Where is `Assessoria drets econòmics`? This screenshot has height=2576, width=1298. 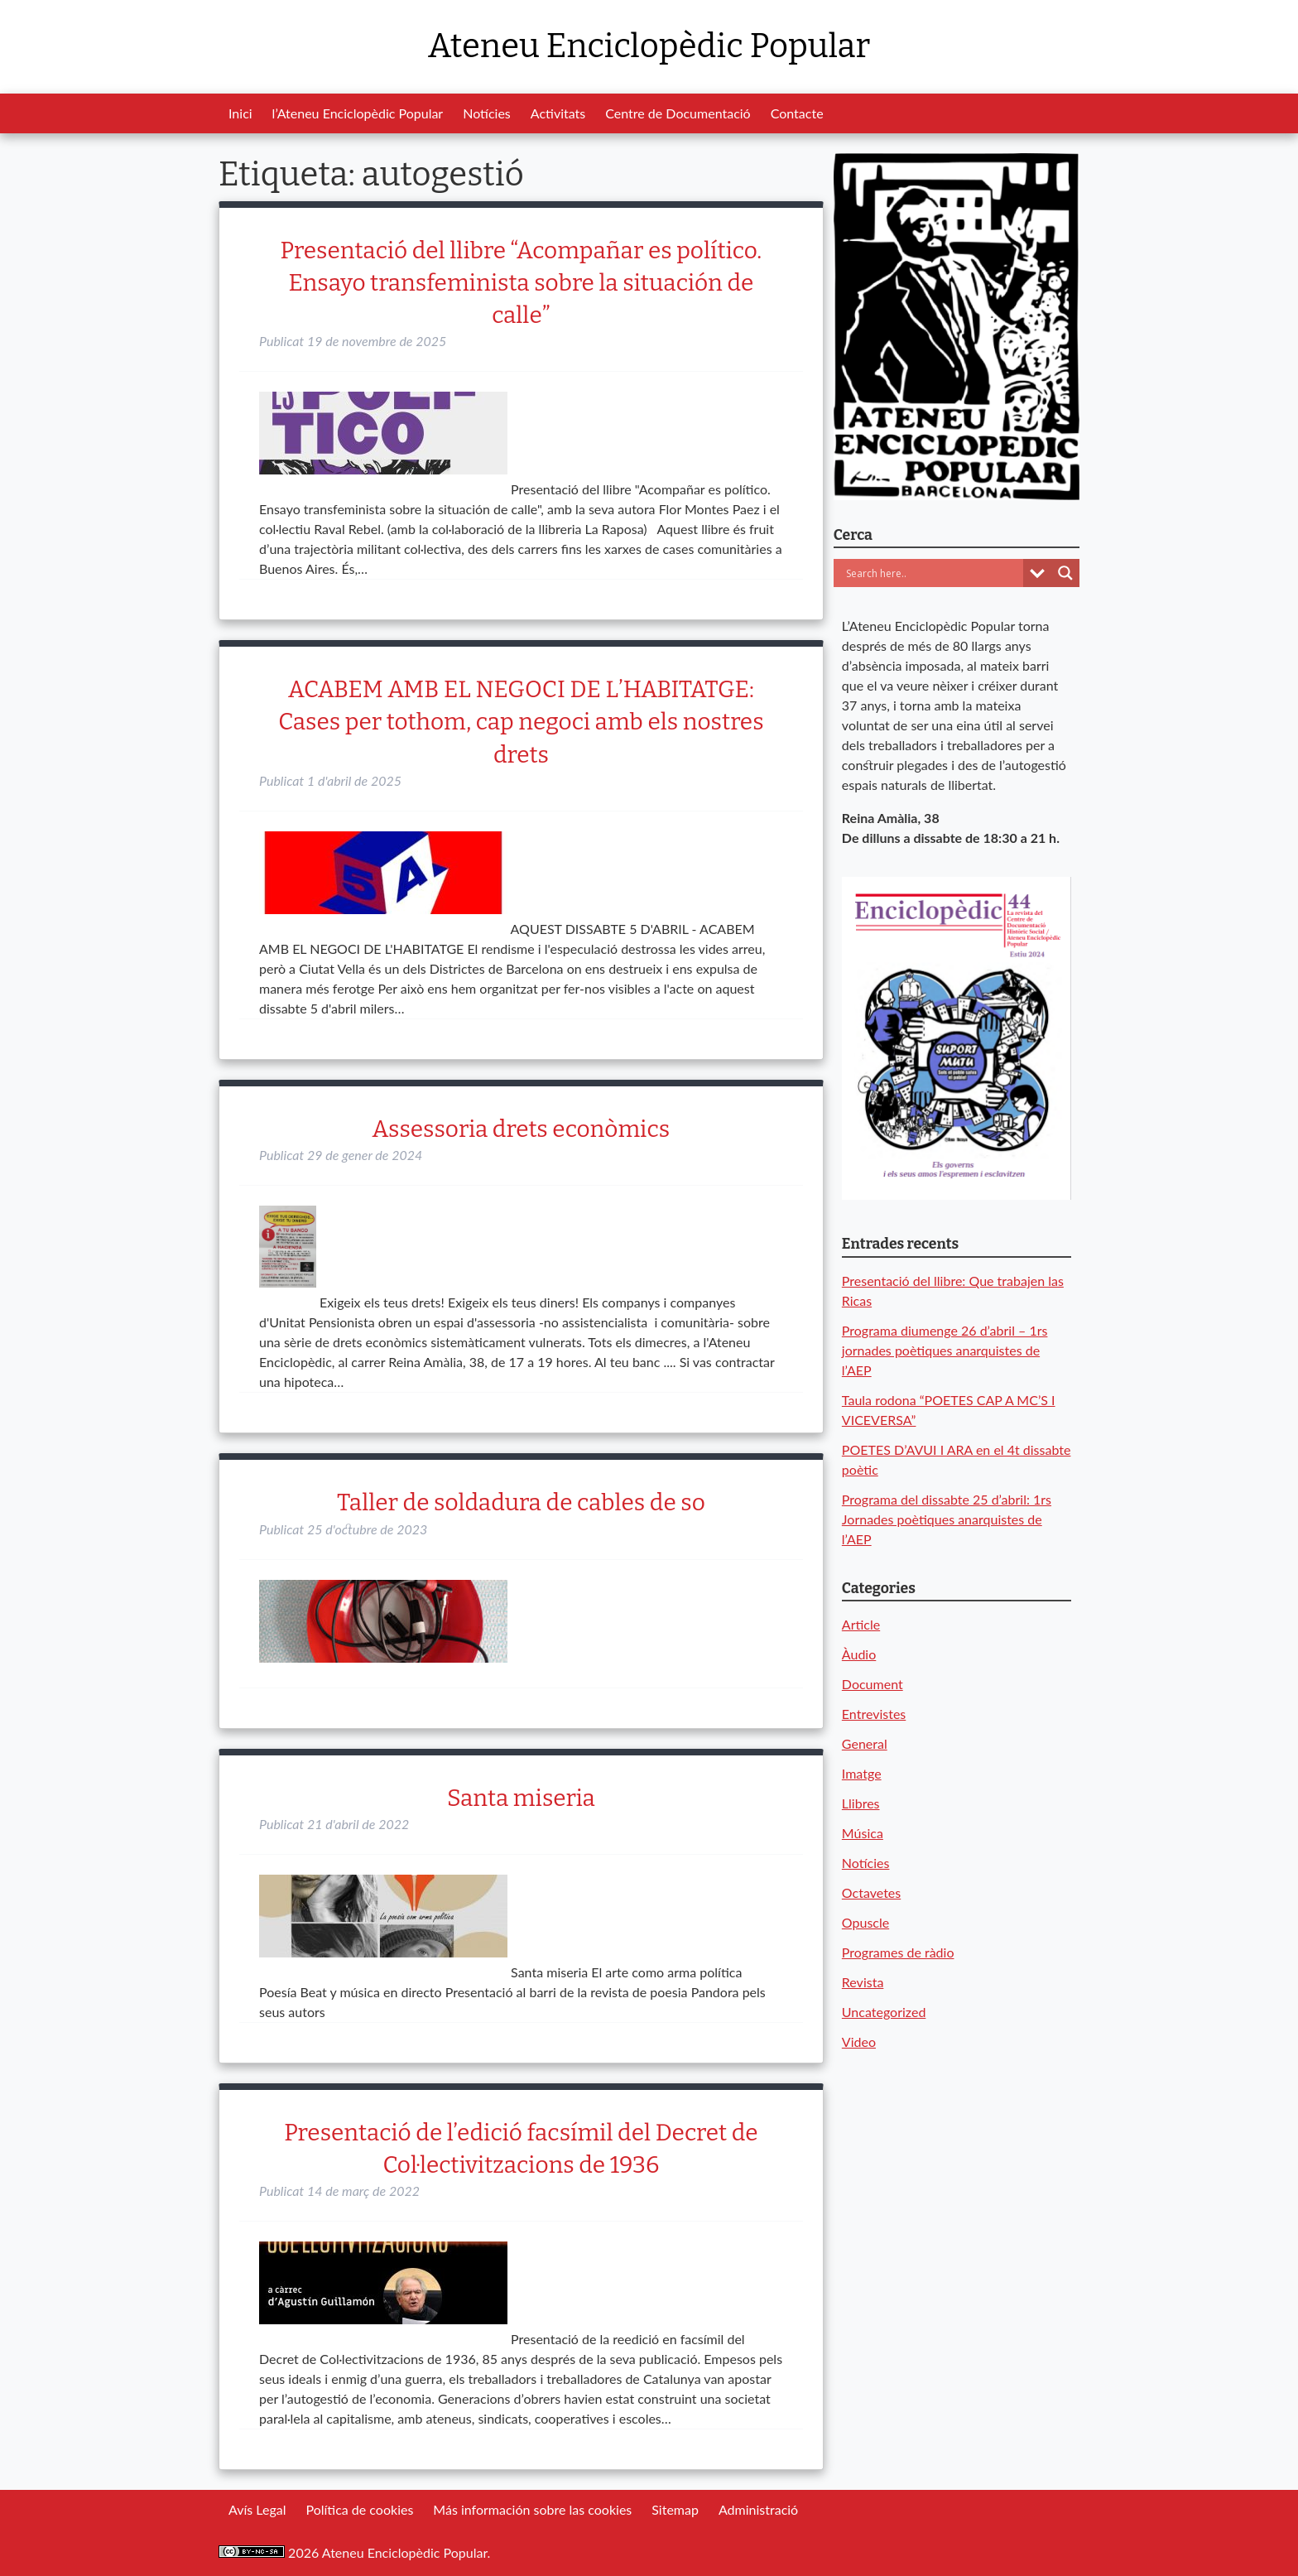 Assessoria drets econòmics is located at coordinates (522, 1129).